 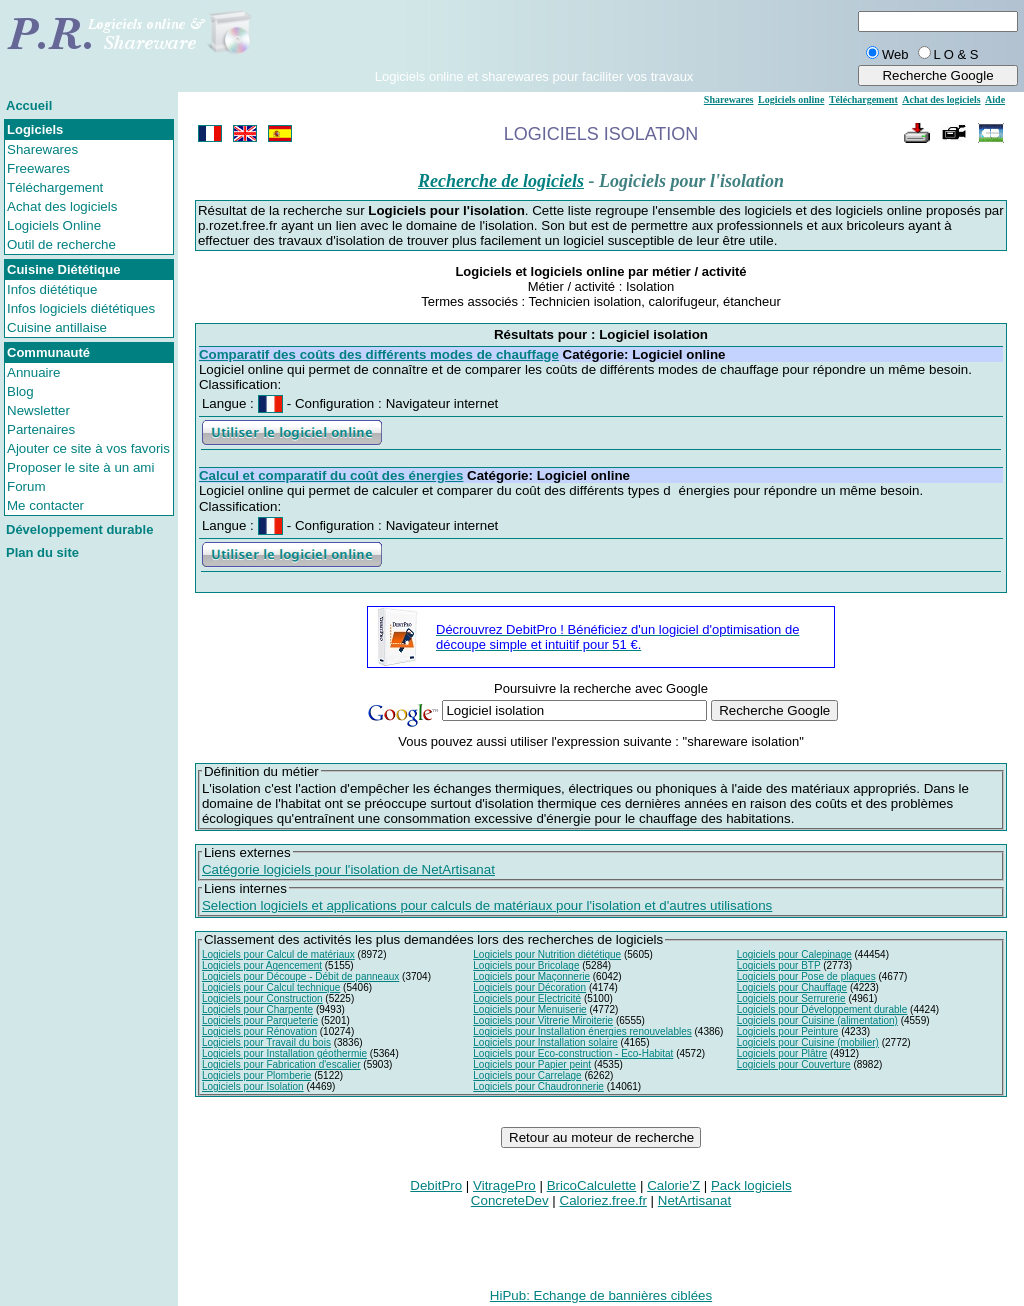 I want to click on Catégorie logiciels pour l'isolation de NetArtisanat, so click(x=348, y=869).